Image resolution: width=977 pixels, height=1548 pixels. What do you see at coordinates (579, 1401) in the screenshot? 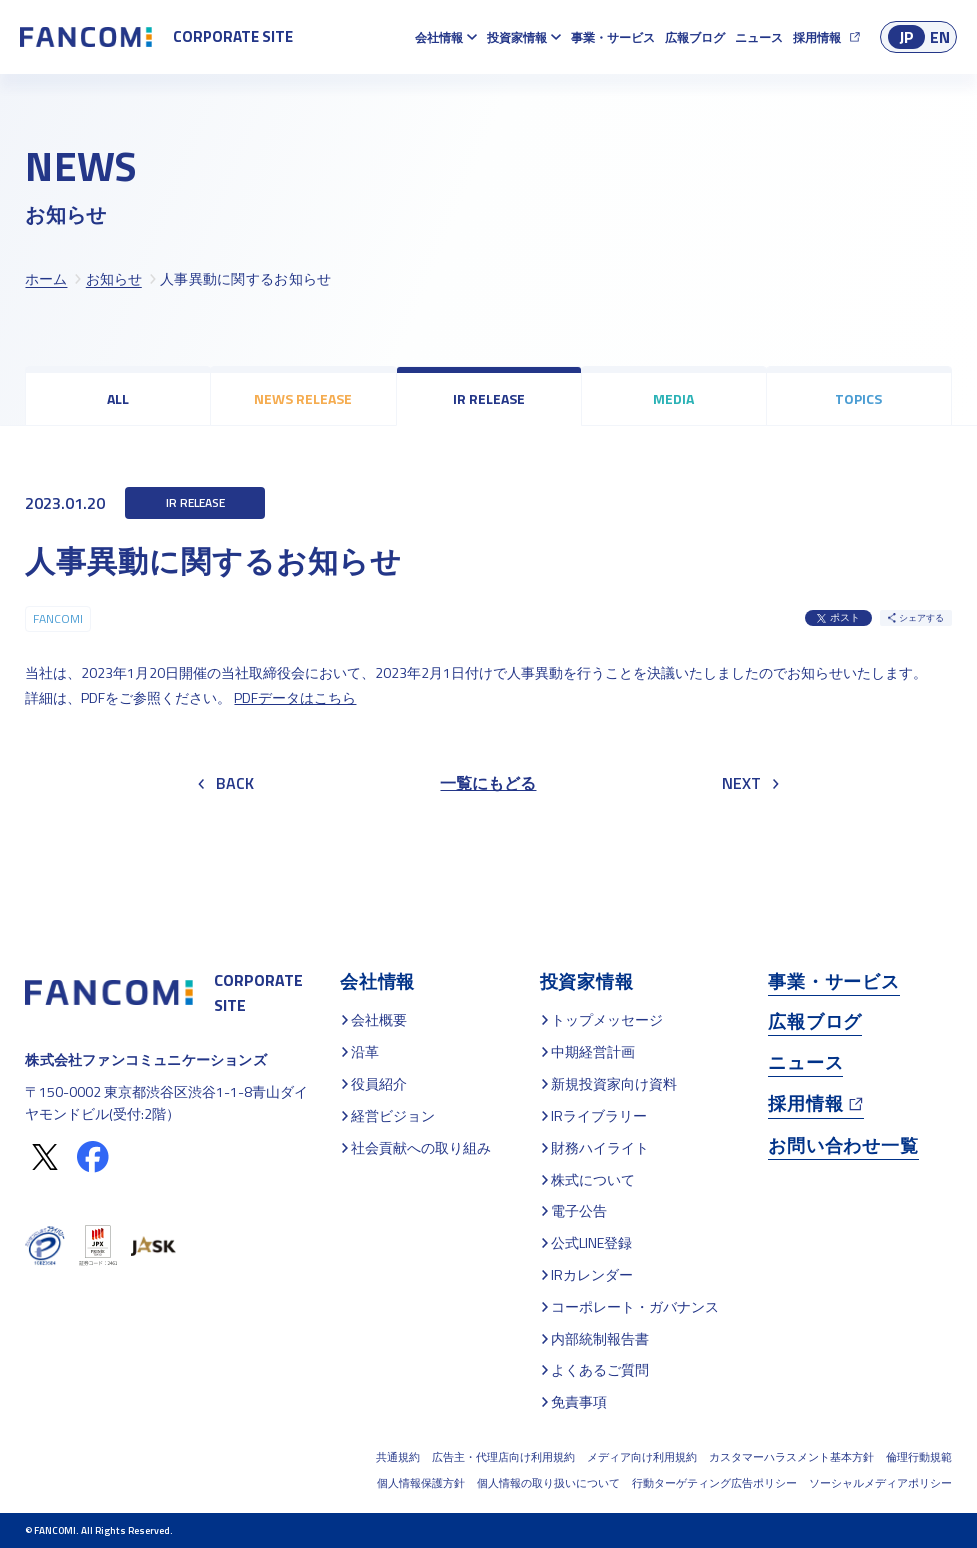
I see `免責事項` at bounding box center [579, 1401].